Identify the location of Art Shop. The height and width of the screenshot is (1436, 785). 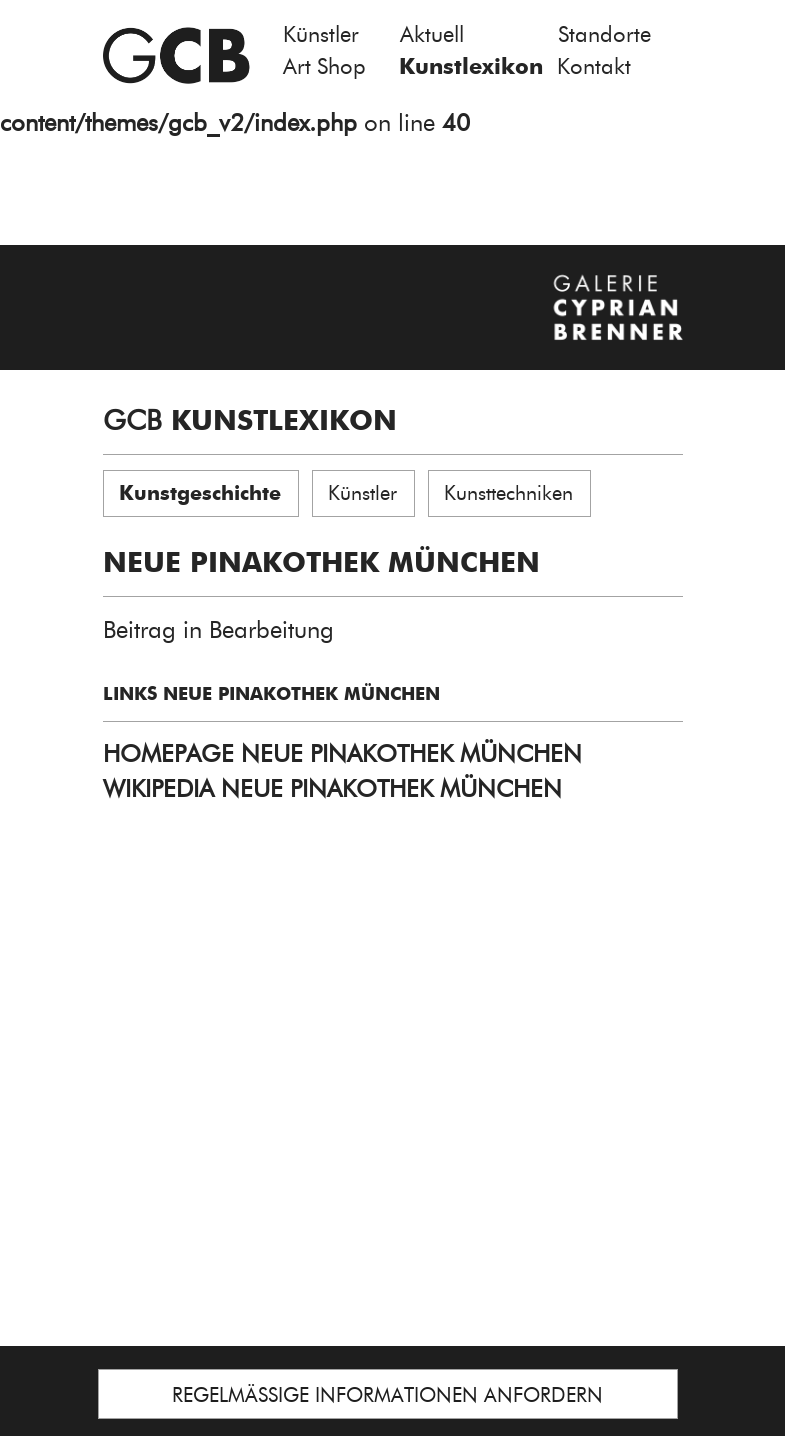
(324, 66).